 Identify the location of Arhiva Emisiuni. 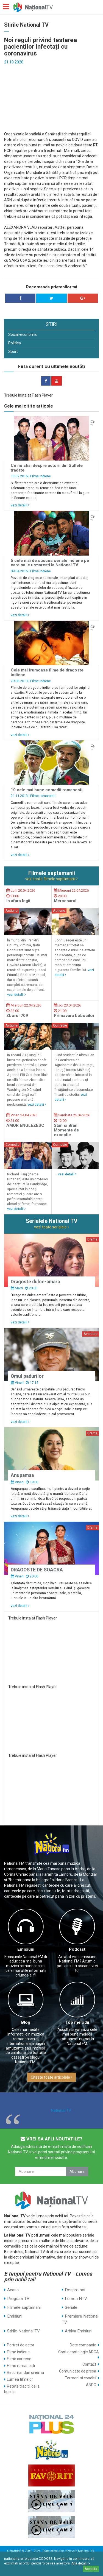
(78, 2331).